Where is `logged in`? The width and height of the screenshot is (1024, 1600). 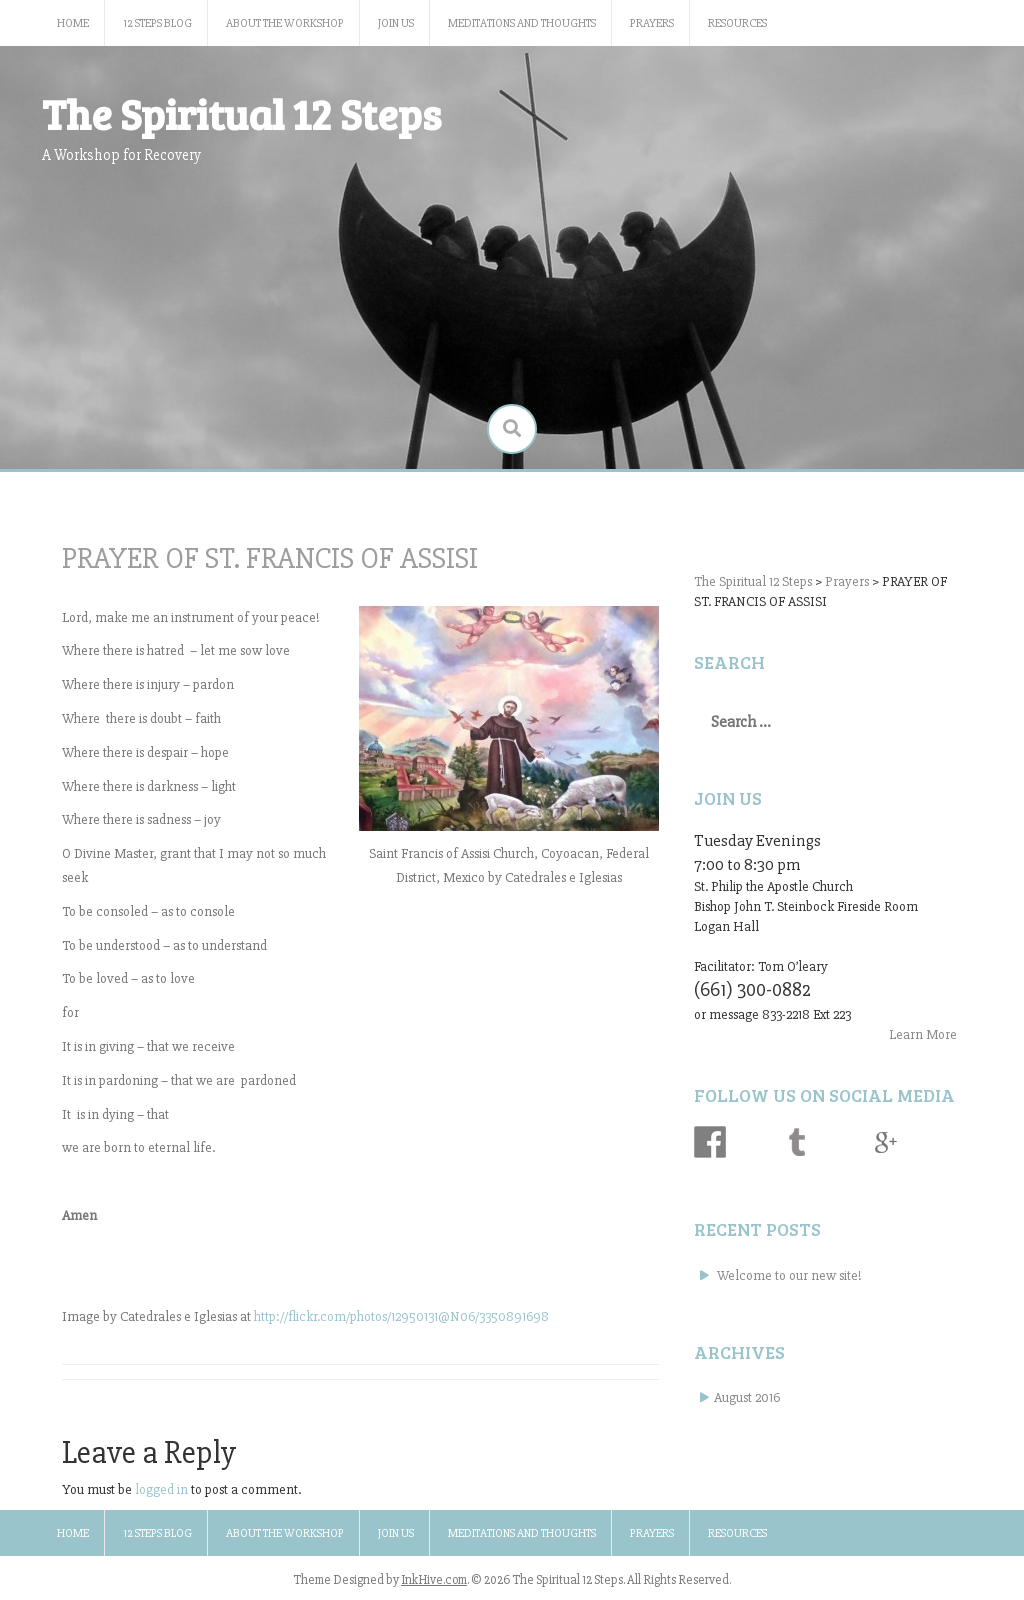 logged in is located at coordinates (161, 1489).